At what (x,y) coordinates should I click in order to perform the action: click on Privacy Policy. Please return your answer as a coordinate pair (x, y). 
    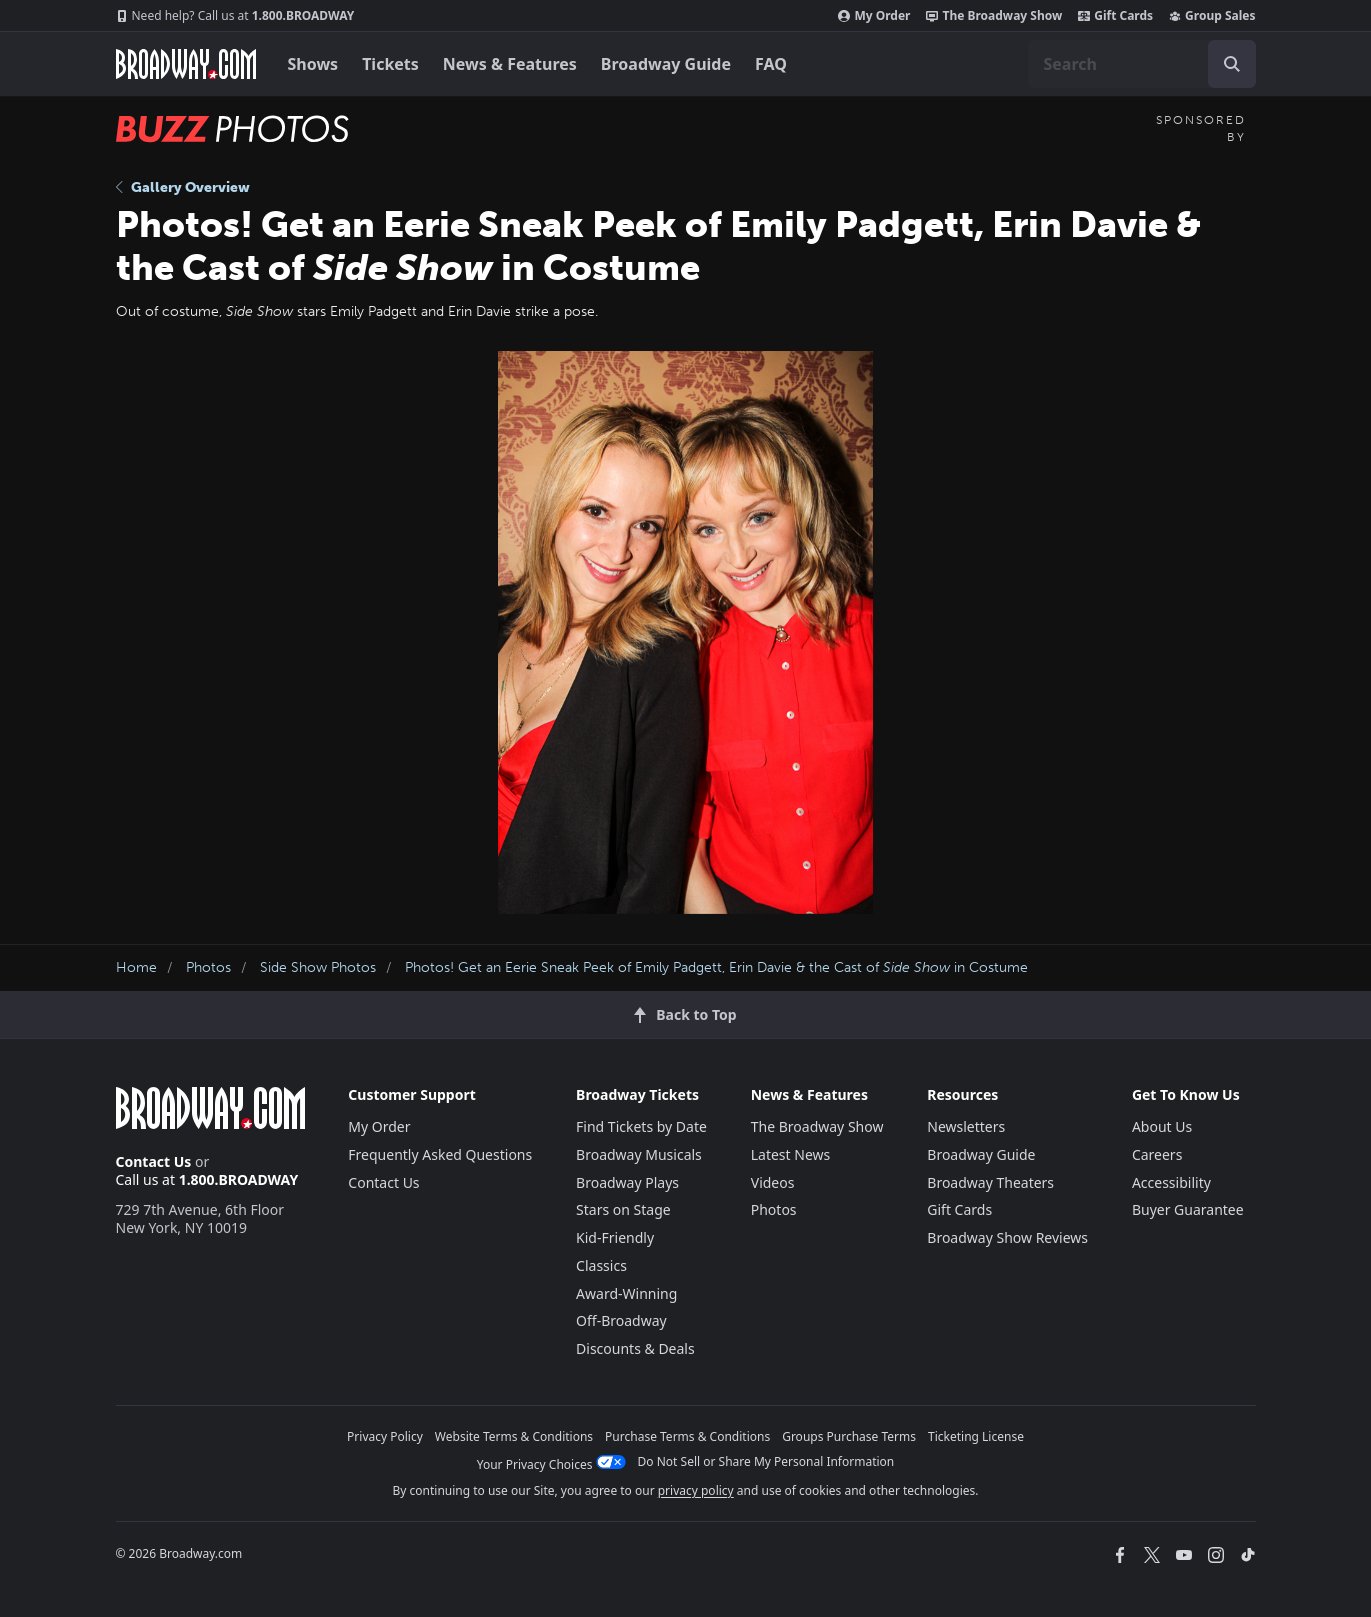
    Looking at the image, I should click on (385, 1436).